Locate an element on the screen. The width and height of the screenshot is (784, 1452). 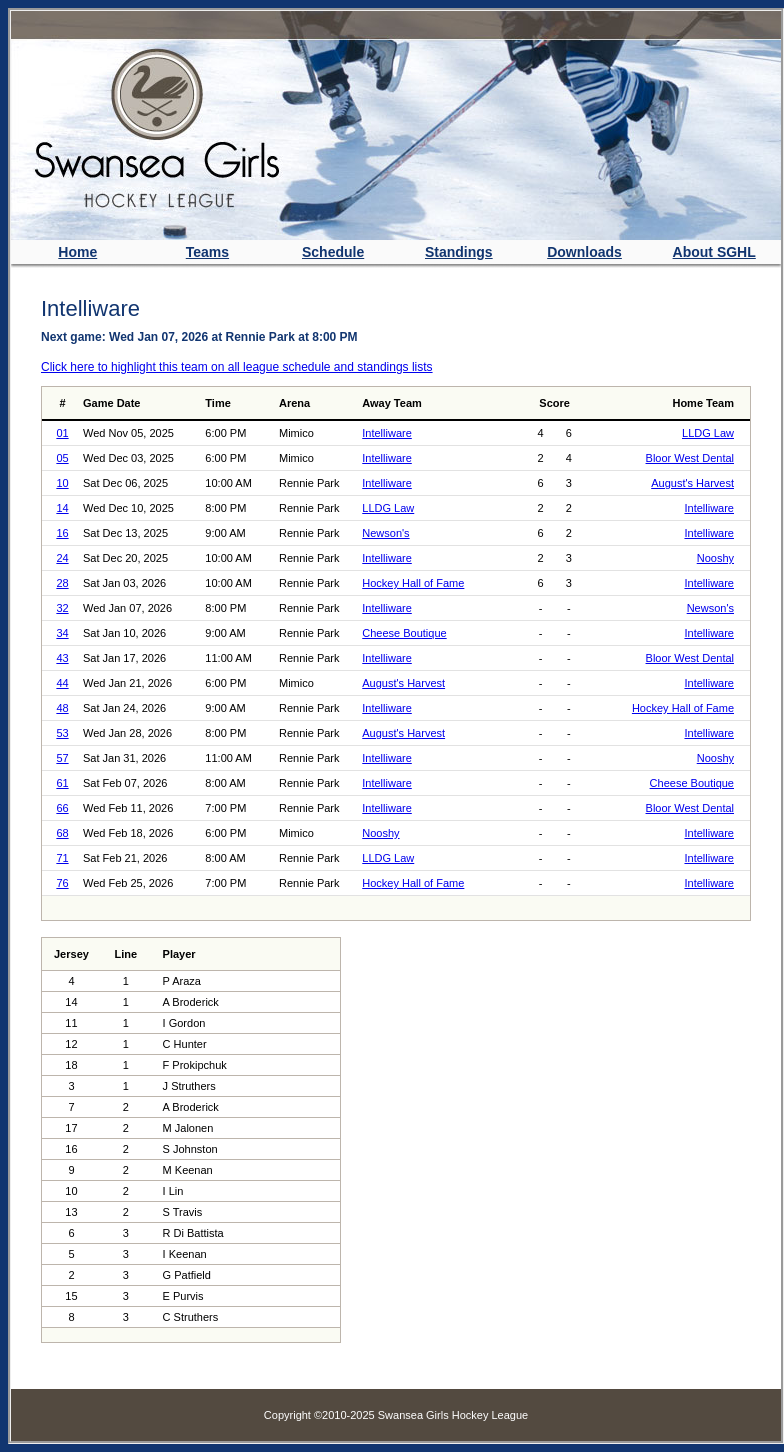
01 is located at coordinates (62, 433).